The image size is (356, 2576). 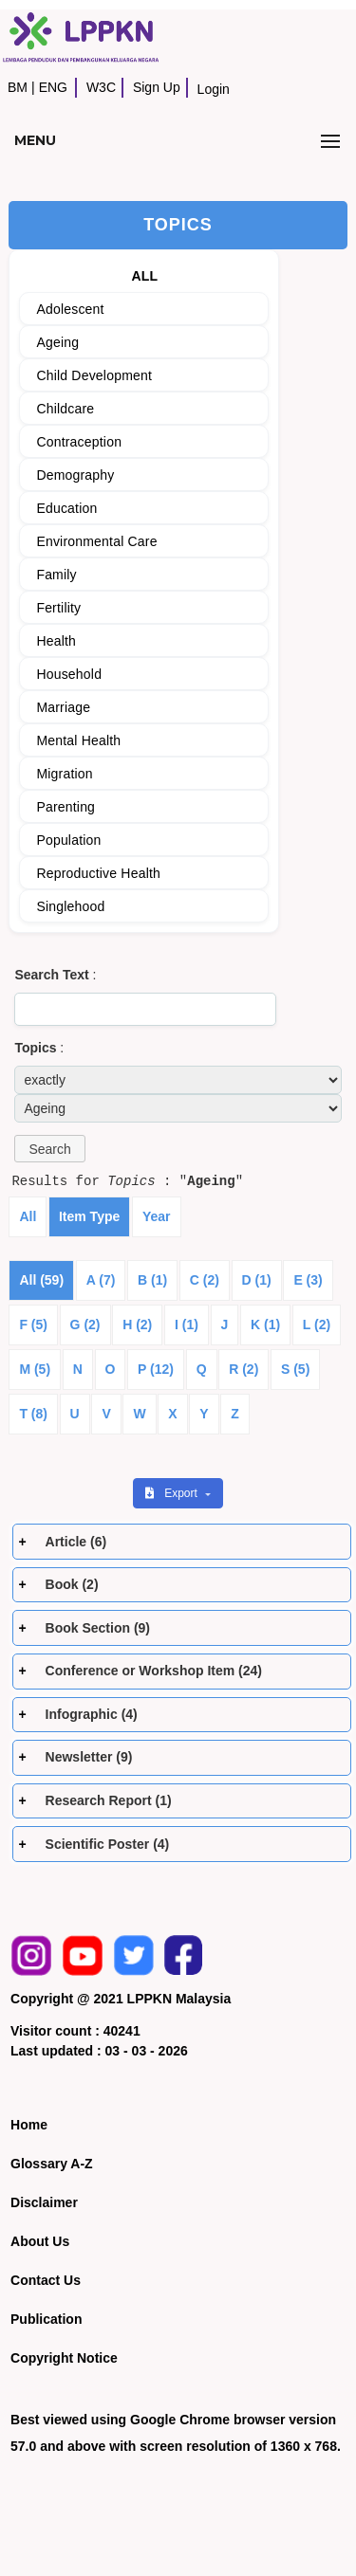 What do you see at coordinates (85, 1324) in the screenshot?
I see `G (2)` at bounding box center [85, 1324].